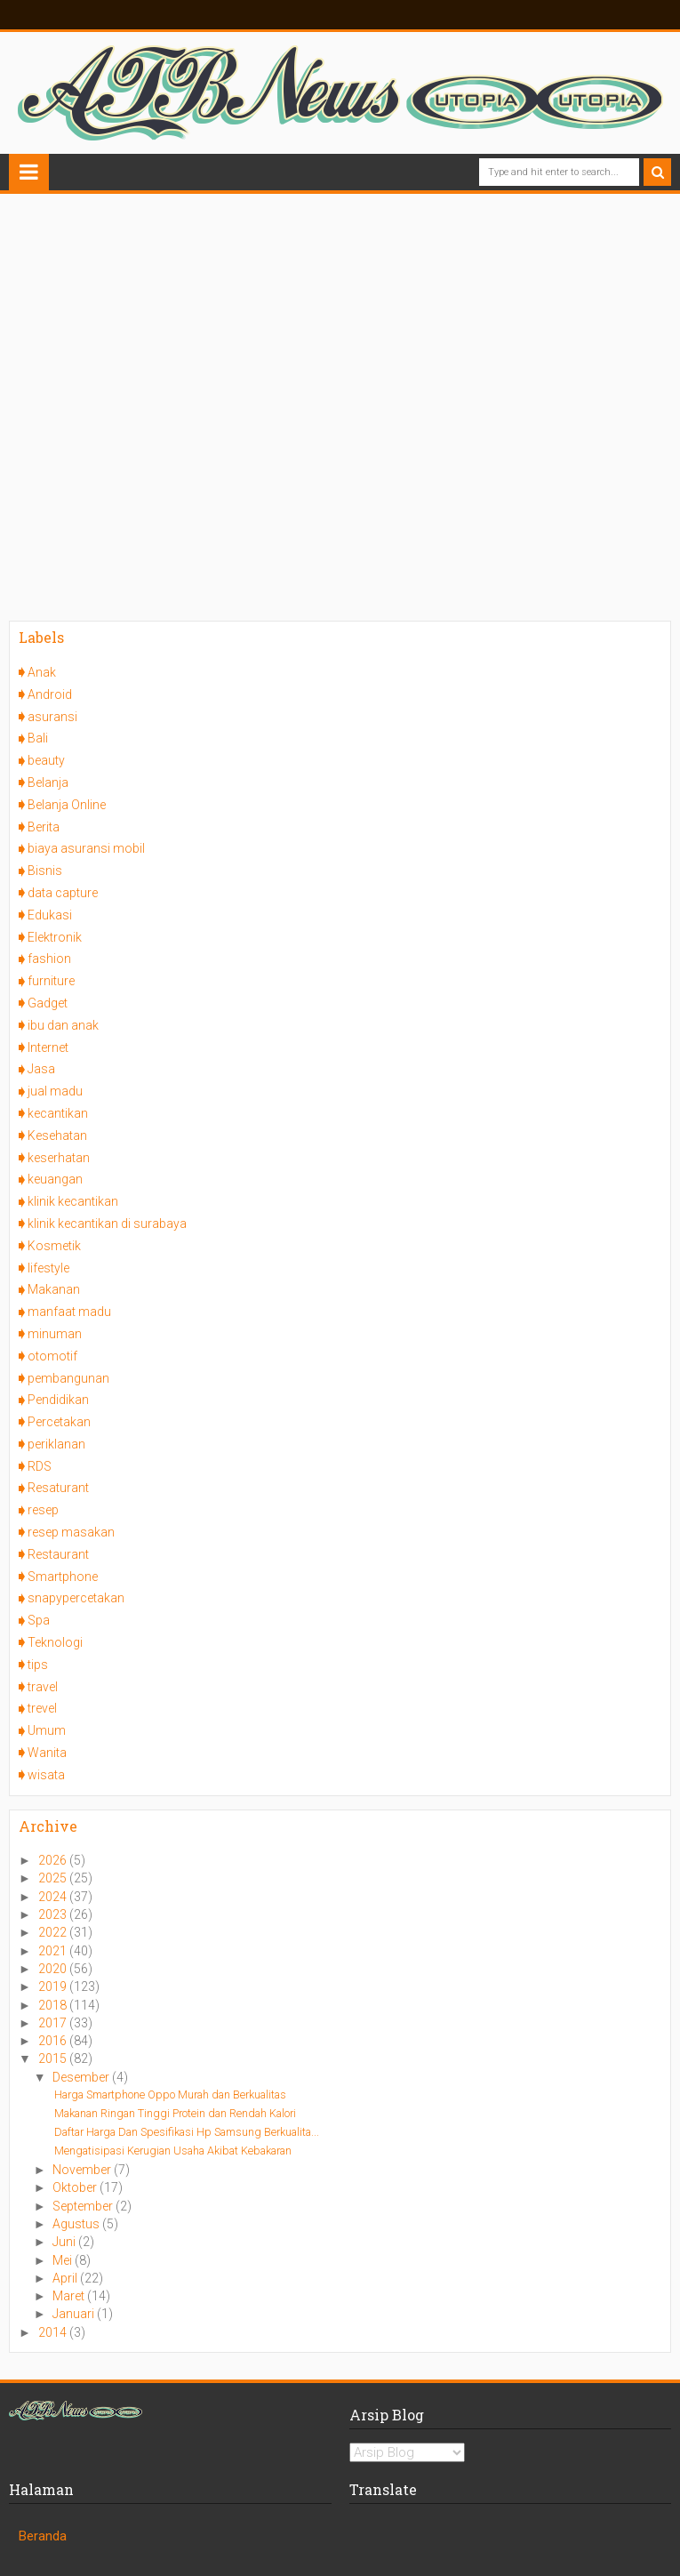  What do you see at coordinates (55, 1091) in the screenshot?
I see `jual madu` at bounding box center [55, 1091].